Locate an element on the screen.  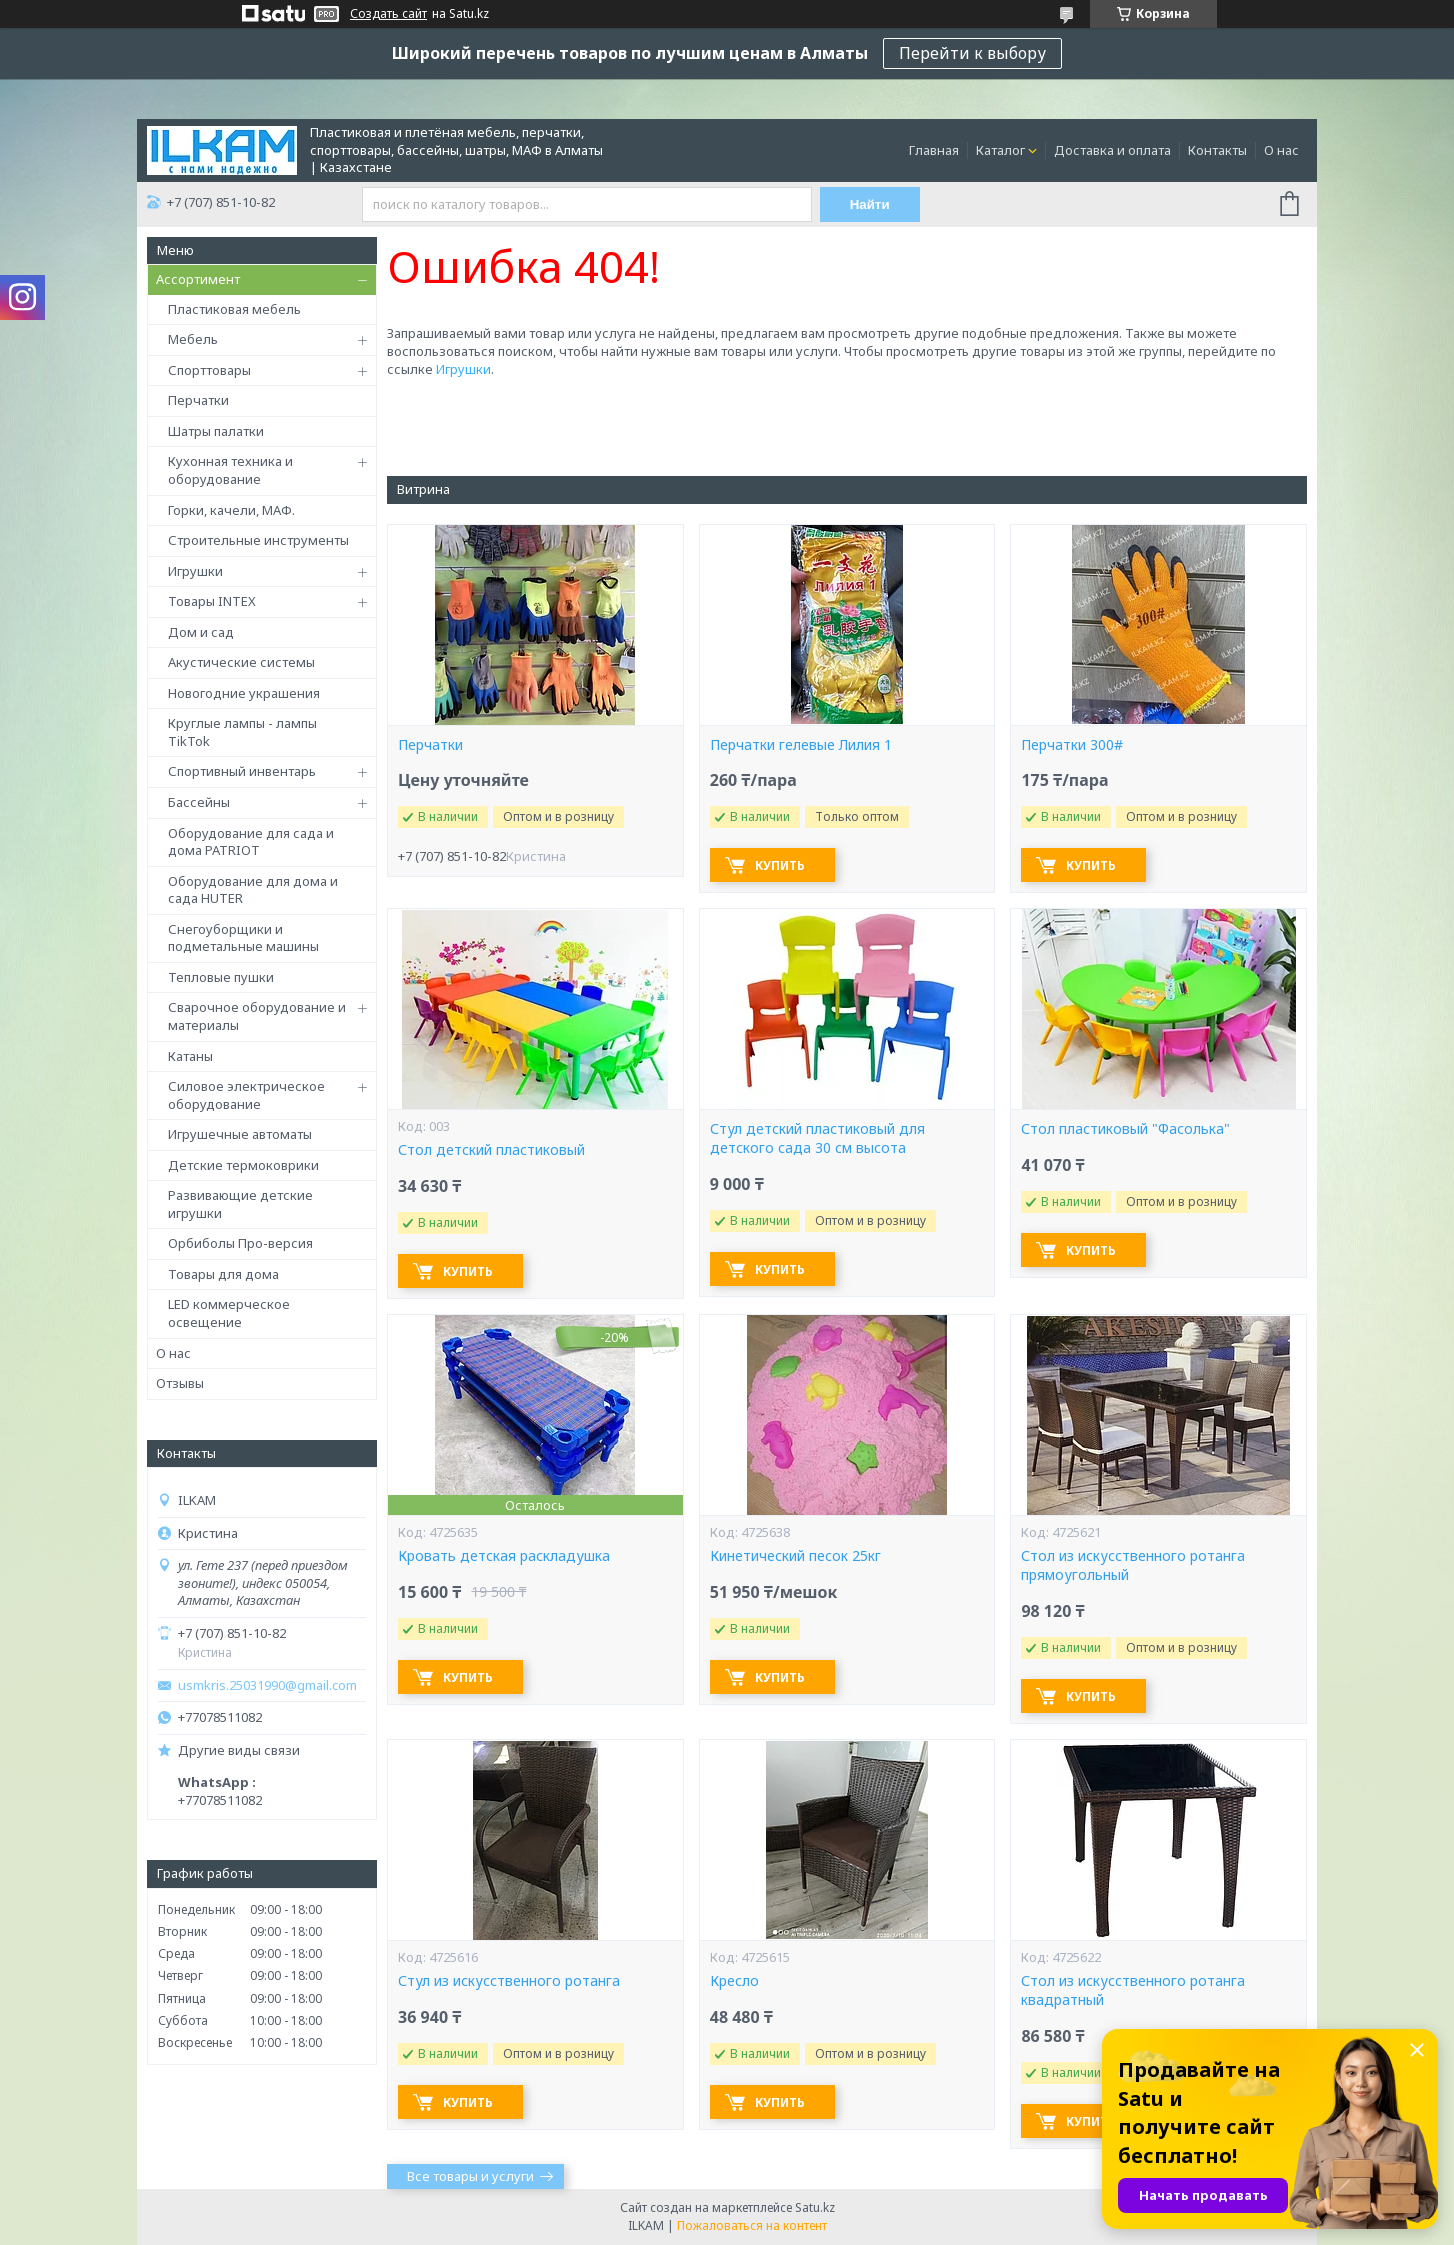
Бассейны is located at coordinates (199, 802).